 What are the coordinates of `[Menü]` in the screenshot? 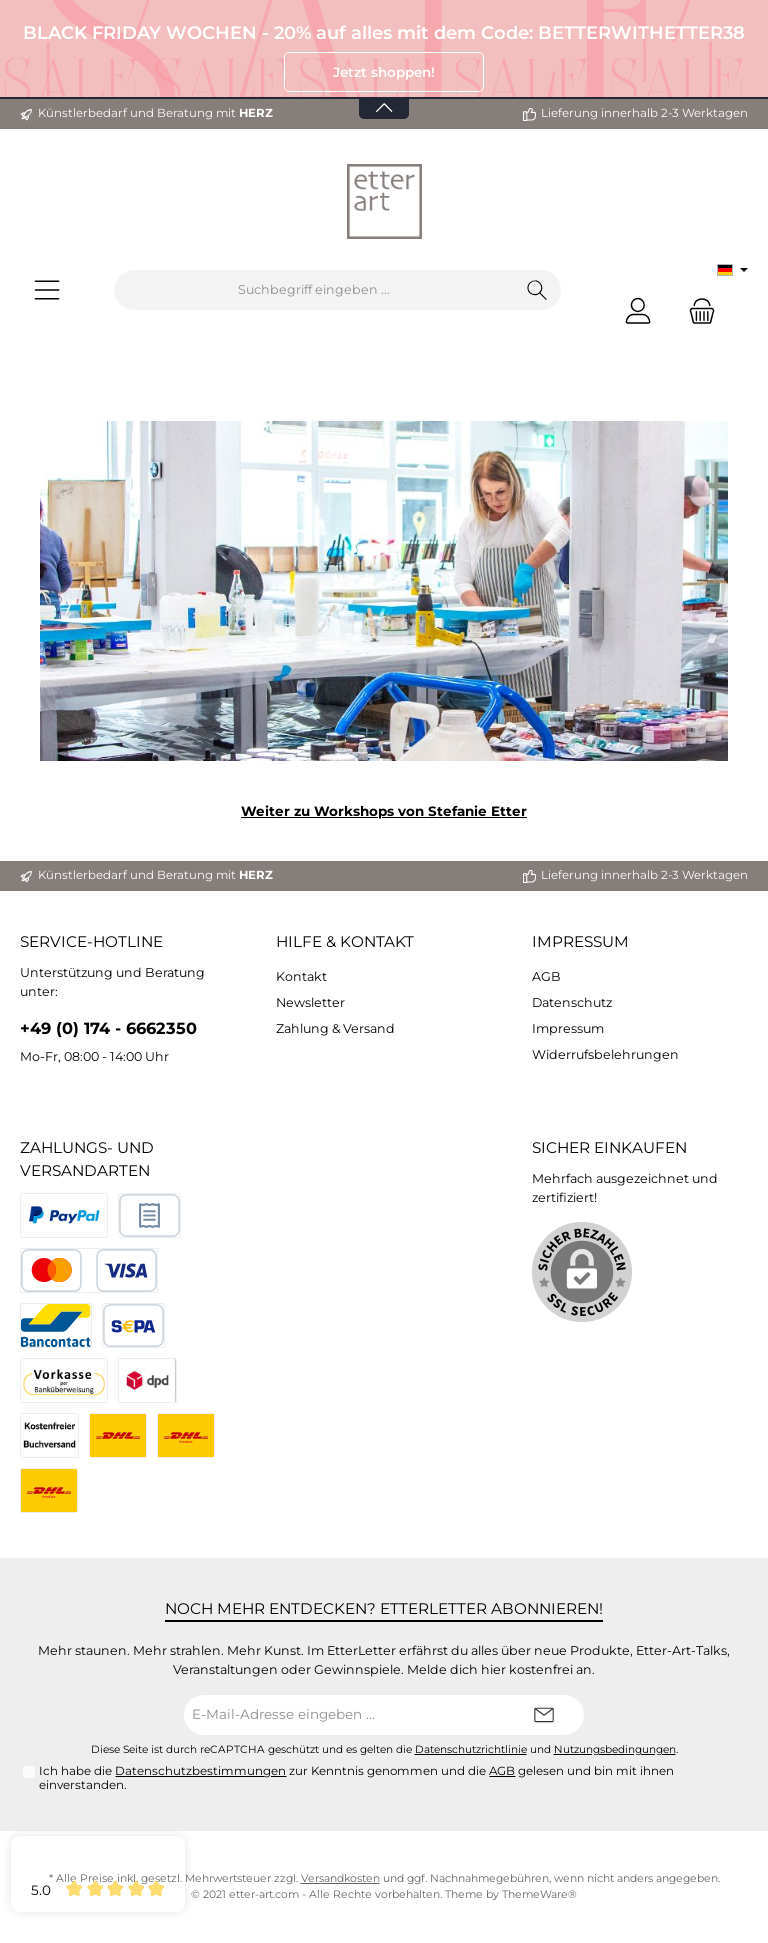 It's located at (47, 290).